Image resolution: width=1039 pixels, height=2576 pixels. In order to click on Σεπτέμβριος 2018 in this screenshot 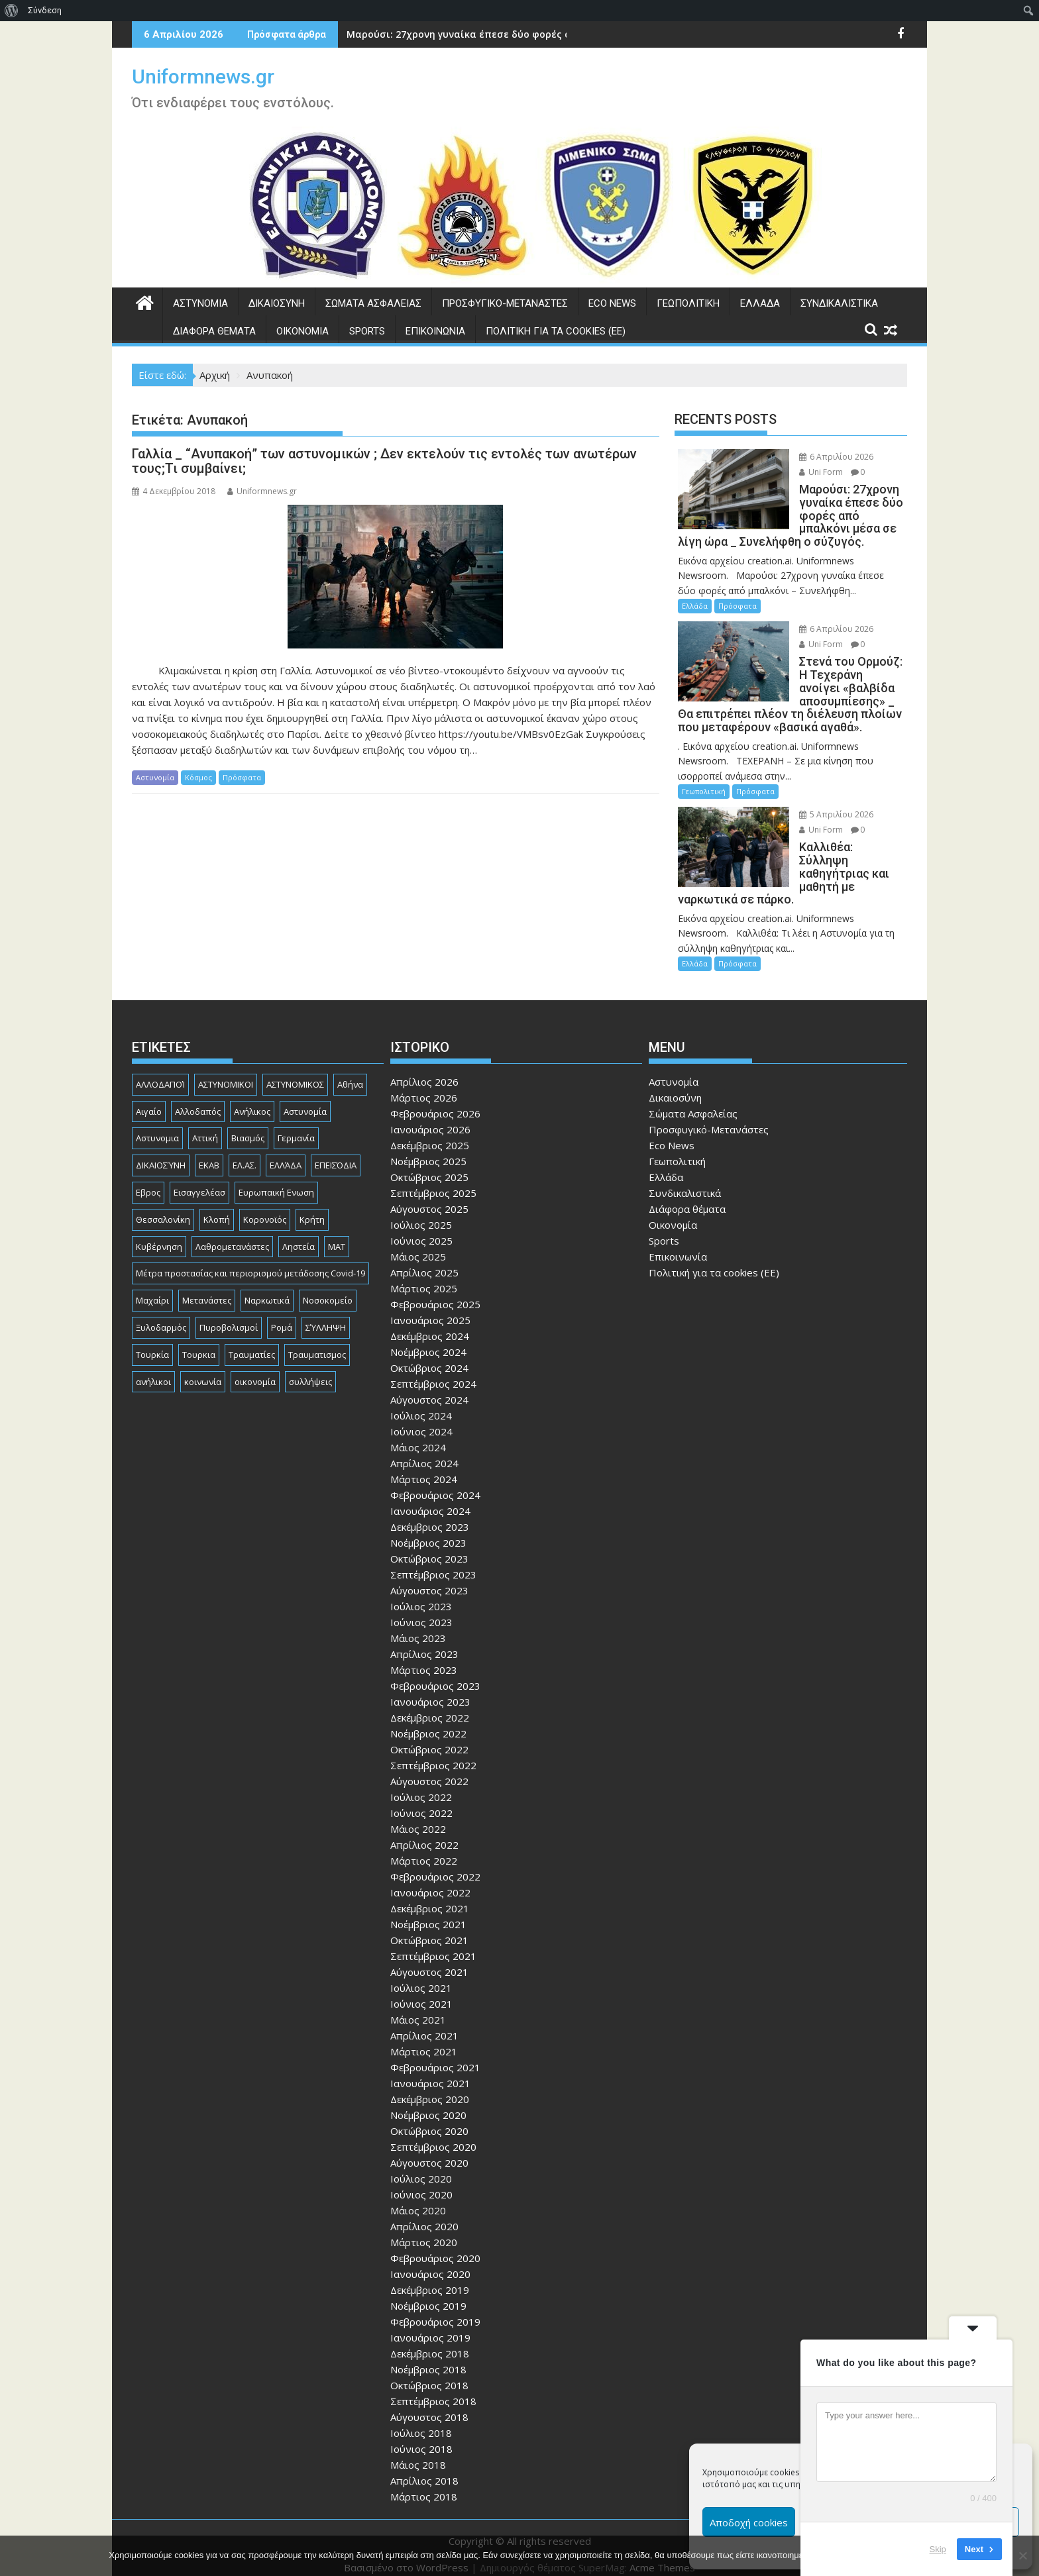, I will do `click(433, 2388)`.